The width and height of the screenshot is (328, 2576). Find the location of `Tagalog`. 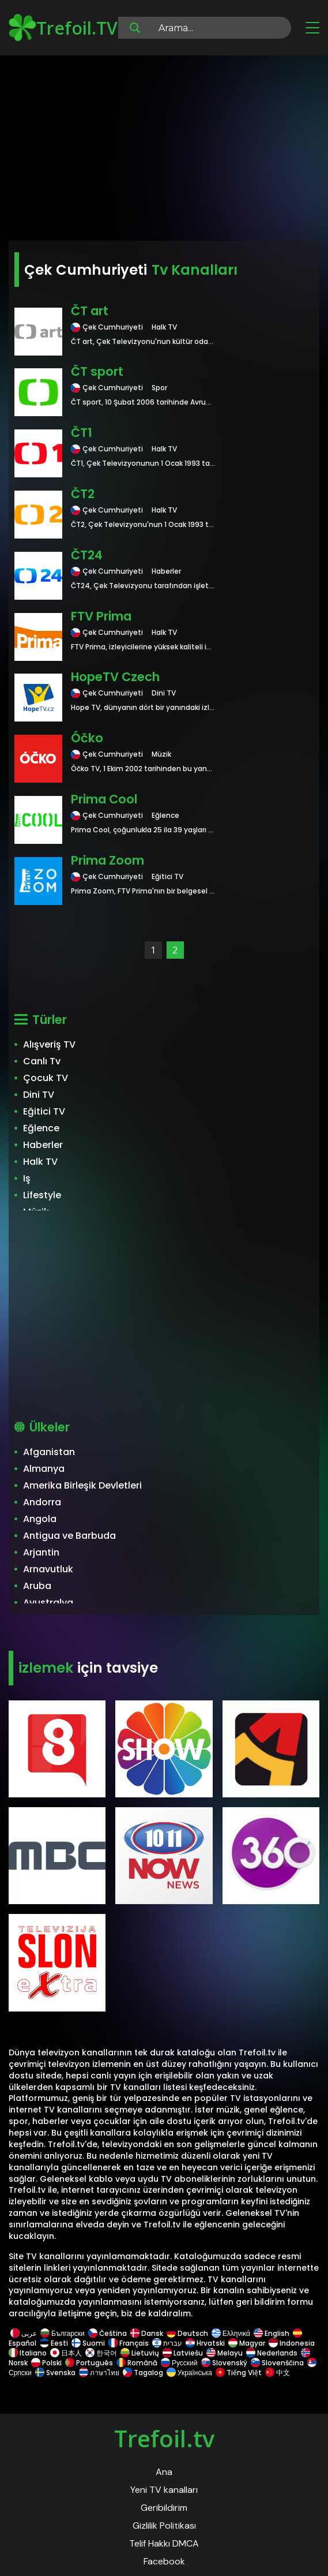

Tagalog is located at coordinates (143, 2372).